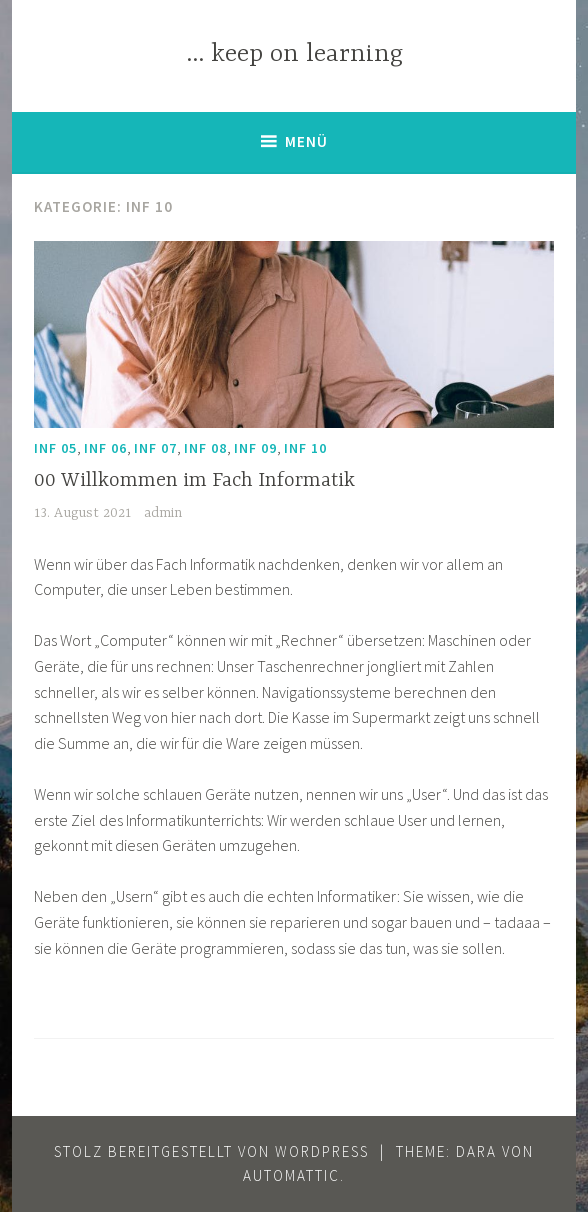 Image resolution: width=588 pixels, height=1212 pixels. What do you see at coordinates (211, 1151) in the screenshot?
I see `Stolz bereitgestellt von WordPress` at bounding box center [211, 1151].